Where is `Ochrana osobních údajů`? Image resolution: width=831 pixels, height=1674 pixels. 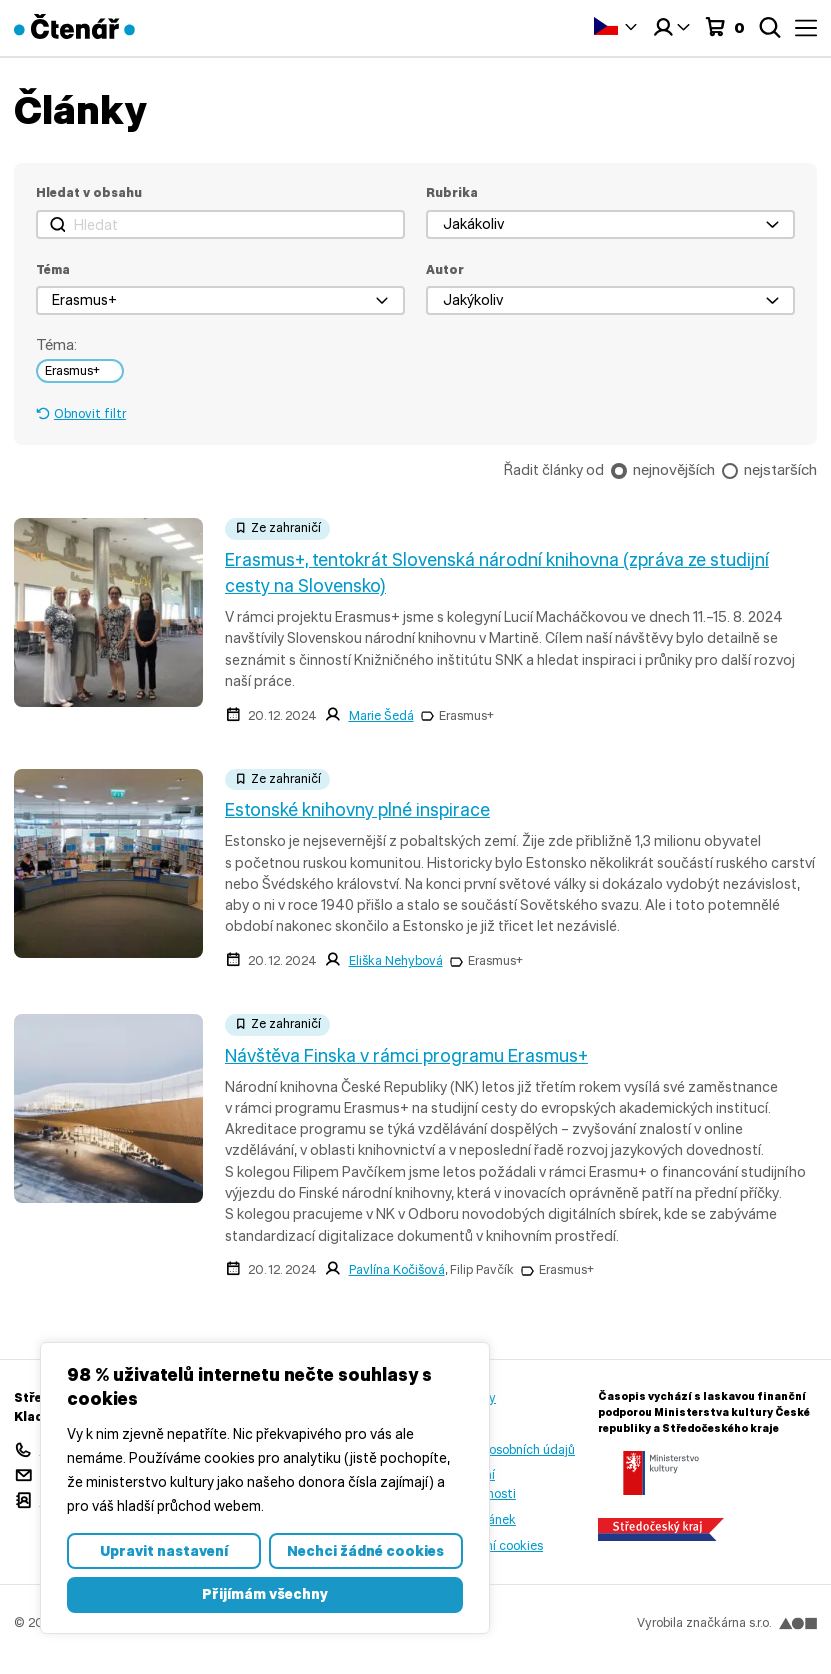
Ochrana osobních údajů is located at coordinates (506, 1449).